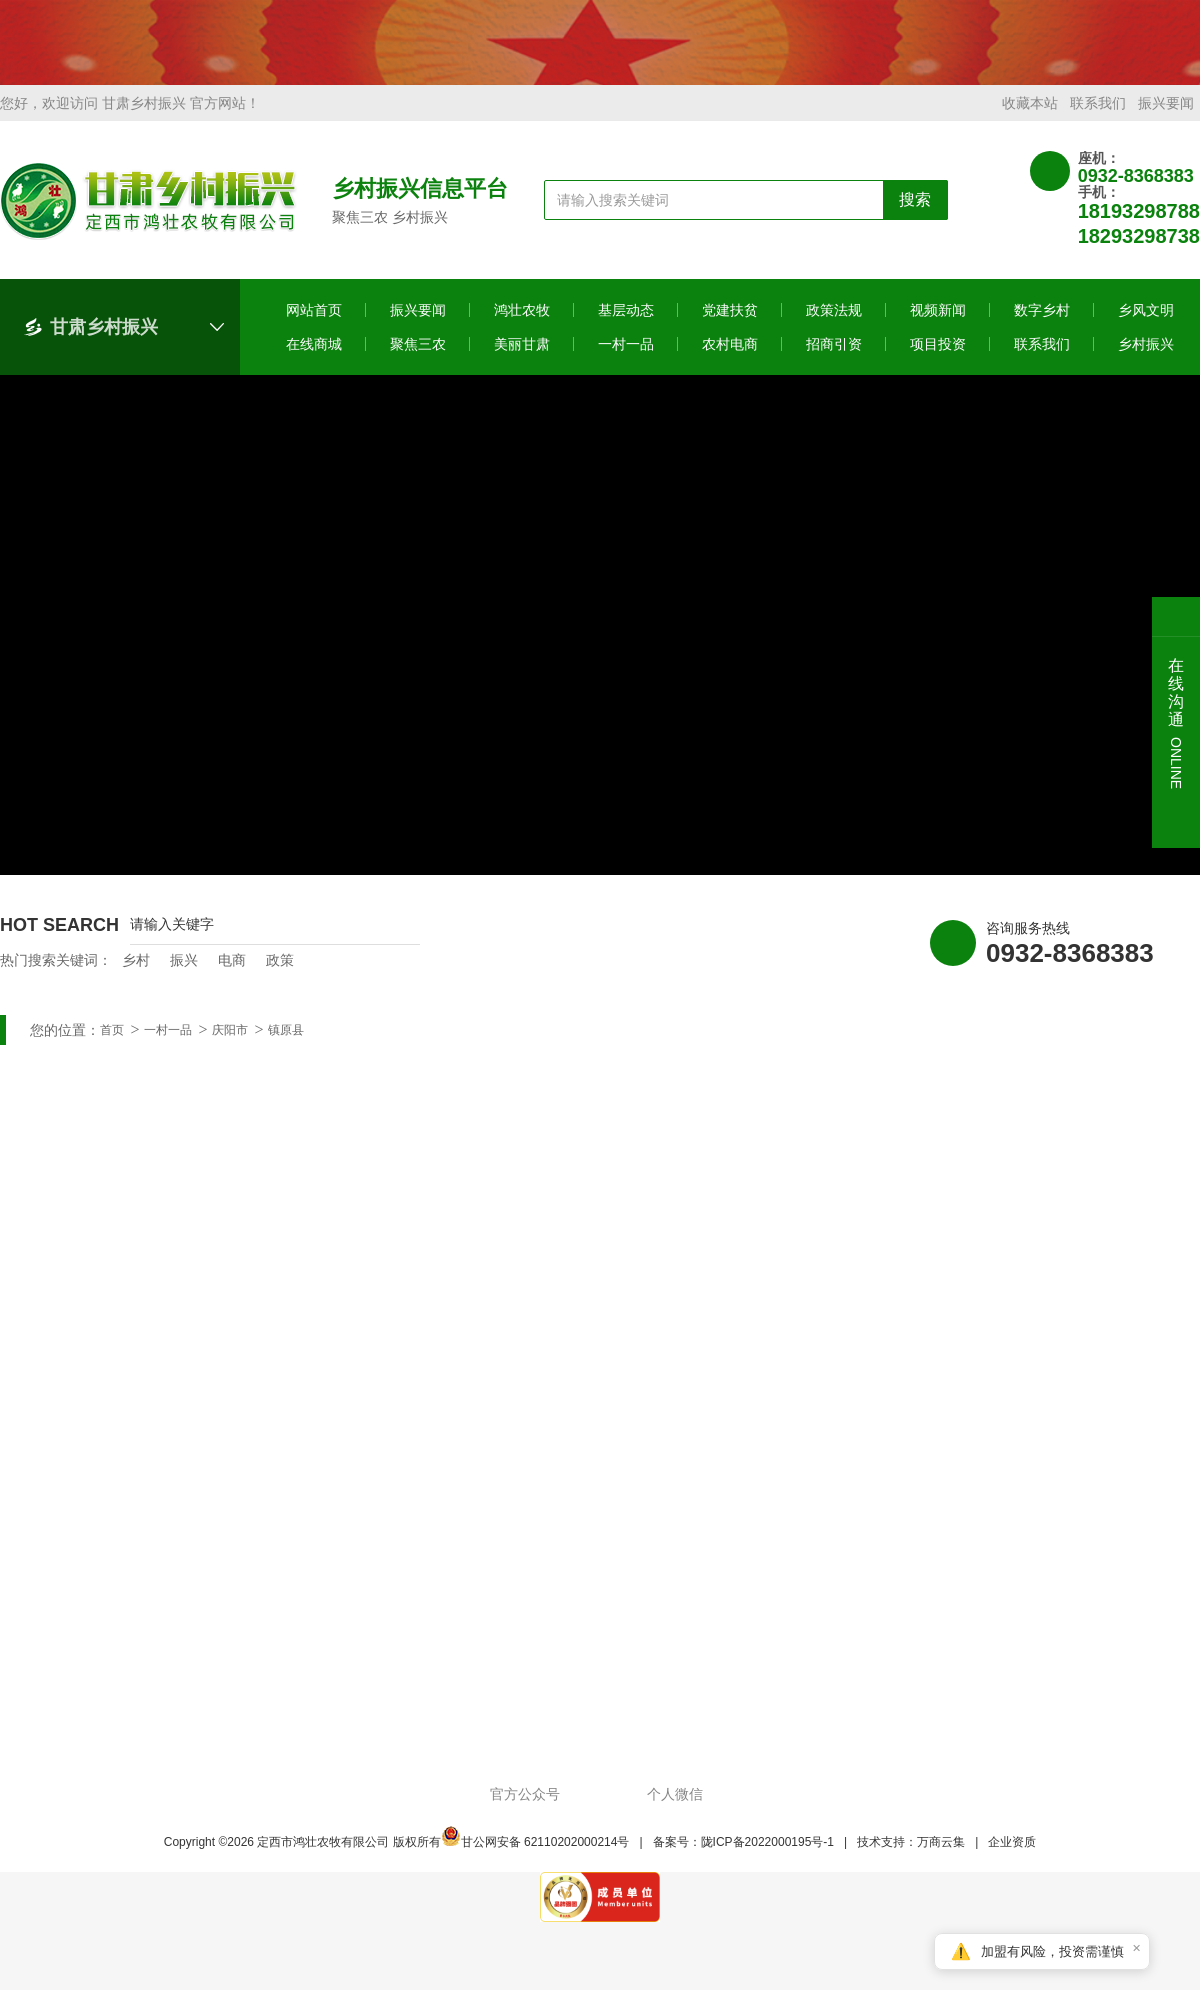 The width and height of the screenshot is (1200, 1990). I want to click on 备案号：陇ICP备2022000195号-1, so click(743, 1858).